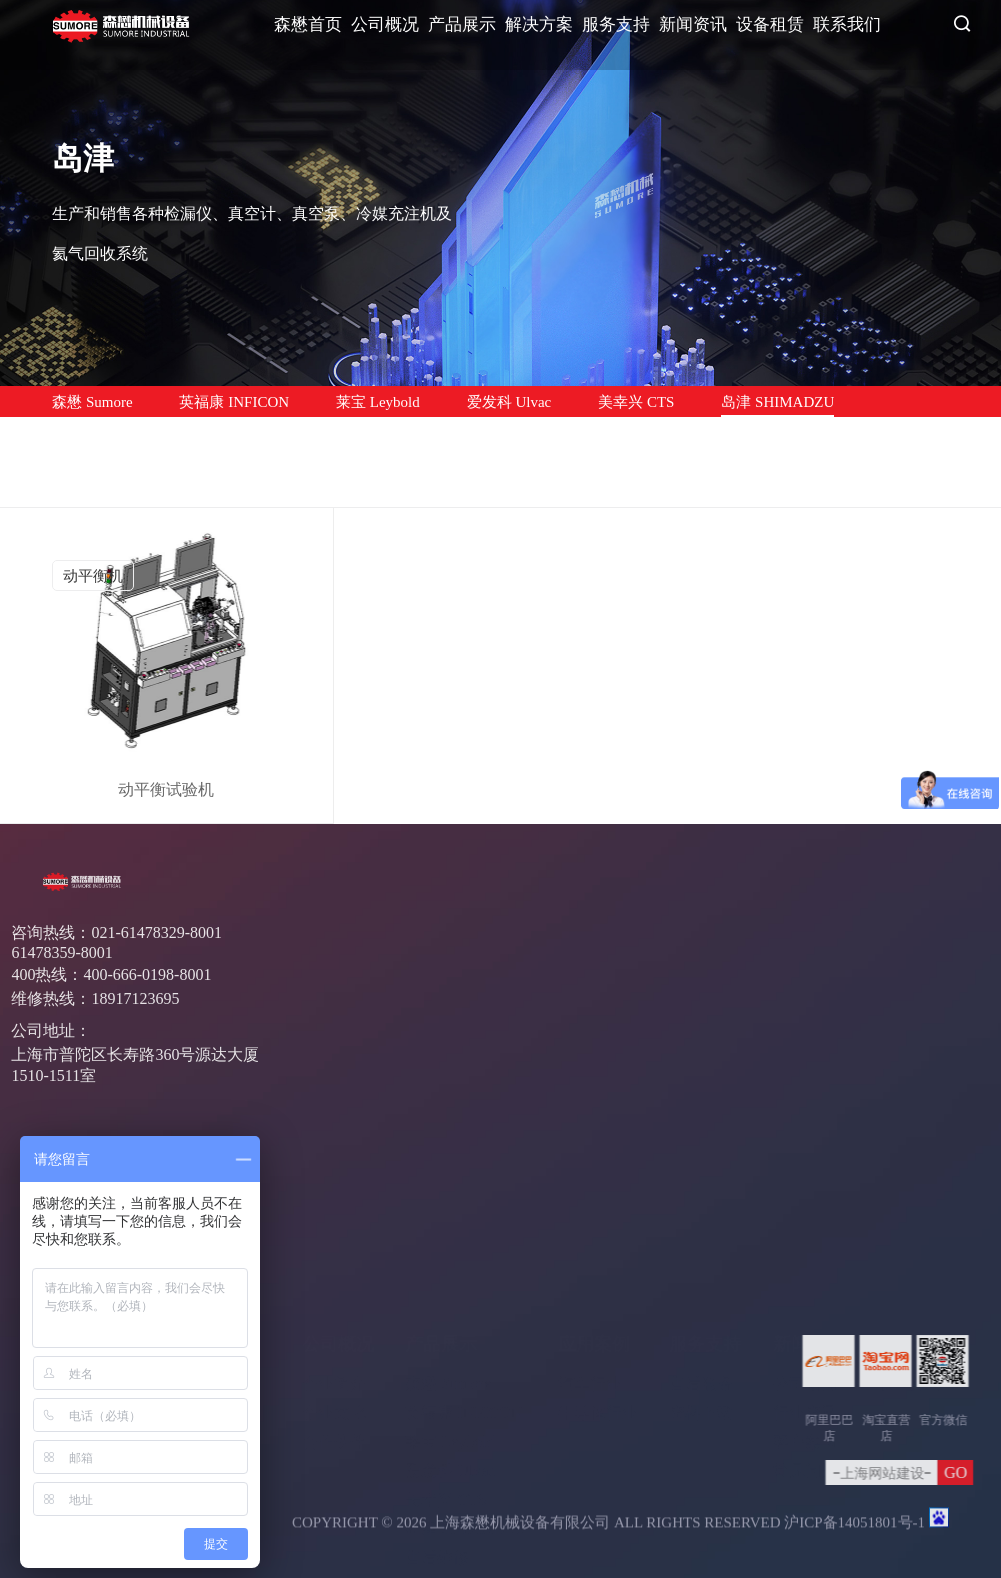  Describe the element at coordinates (385, 24) in the screenshot. I see `公司概况` at that location.